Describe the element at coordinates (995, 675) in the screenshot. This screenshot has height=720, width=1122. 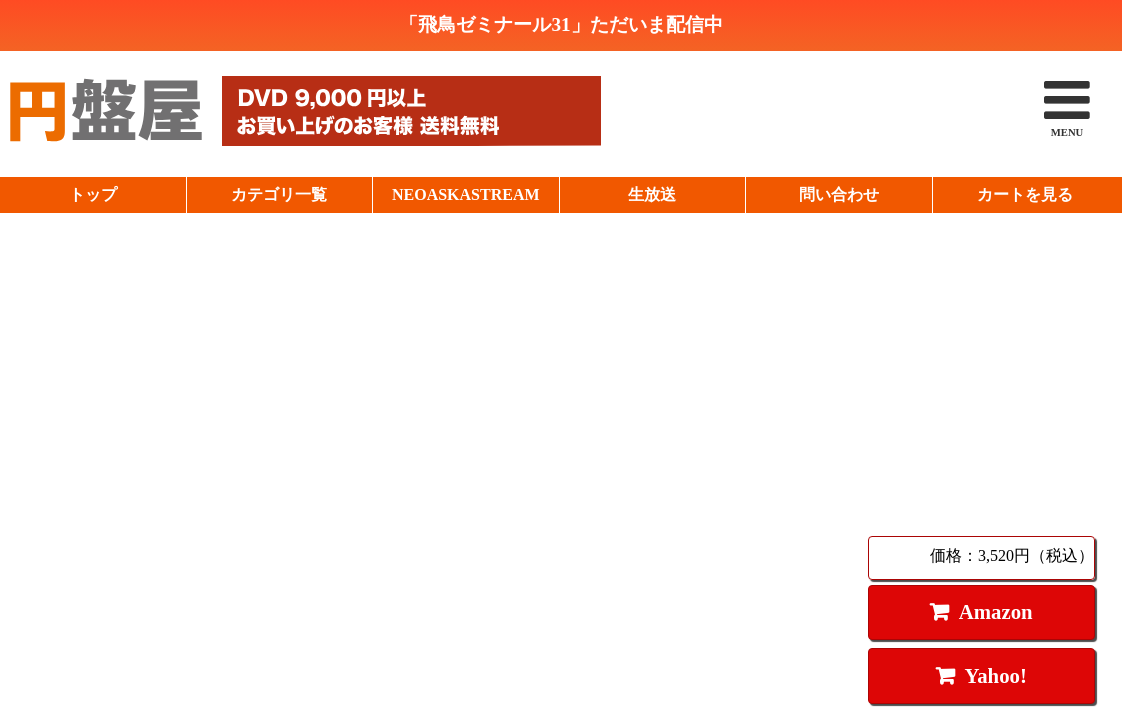
I see `Yahoo!` at that location.